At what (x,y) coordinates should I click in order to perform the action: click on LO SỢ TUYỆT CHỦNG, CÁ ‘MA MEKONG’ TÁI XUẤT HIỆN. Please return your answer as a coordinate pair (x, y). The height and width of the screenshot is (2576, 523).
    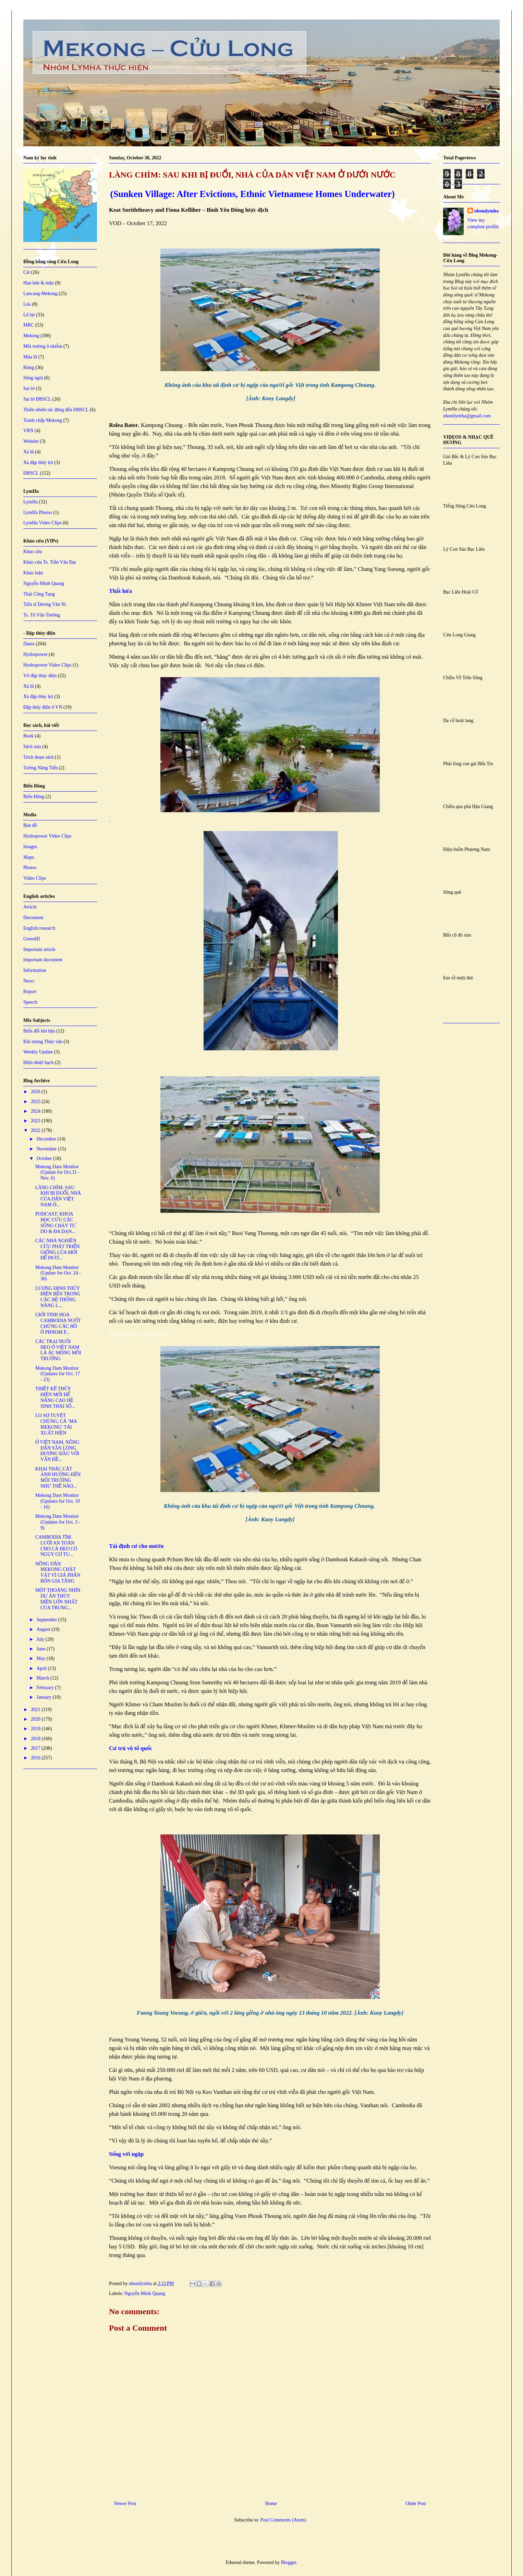
    Looking at the image, I should click on (56, 1424).